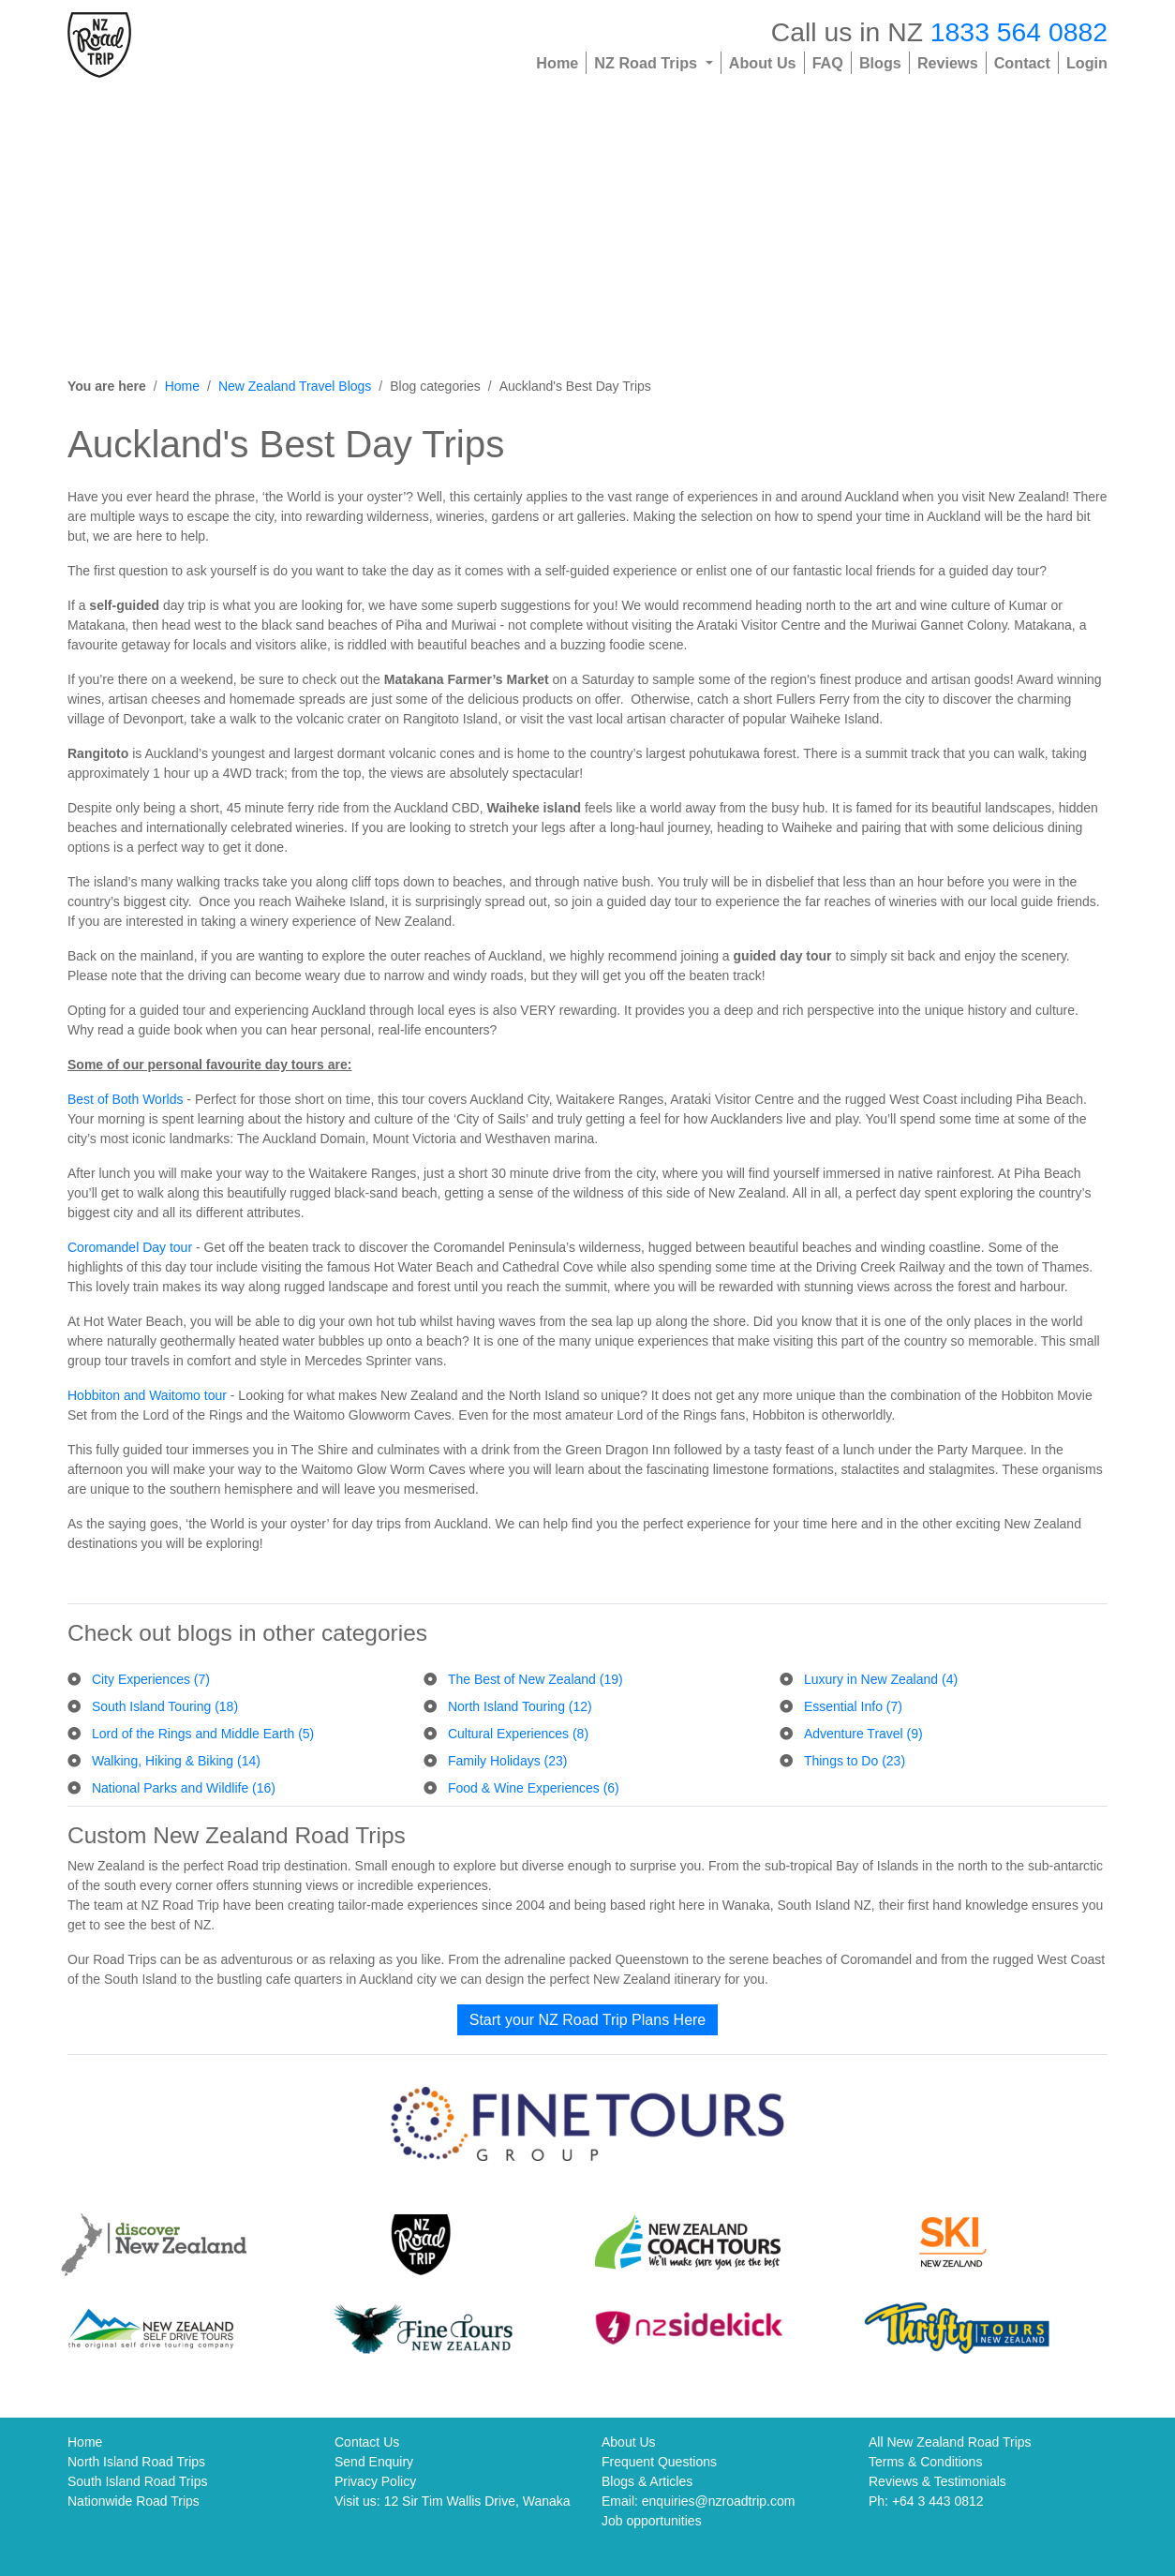 This screenshot has width=1175, height=2576. I want to click on Hobbiton and Waitomo tour, so click(147, 1395).